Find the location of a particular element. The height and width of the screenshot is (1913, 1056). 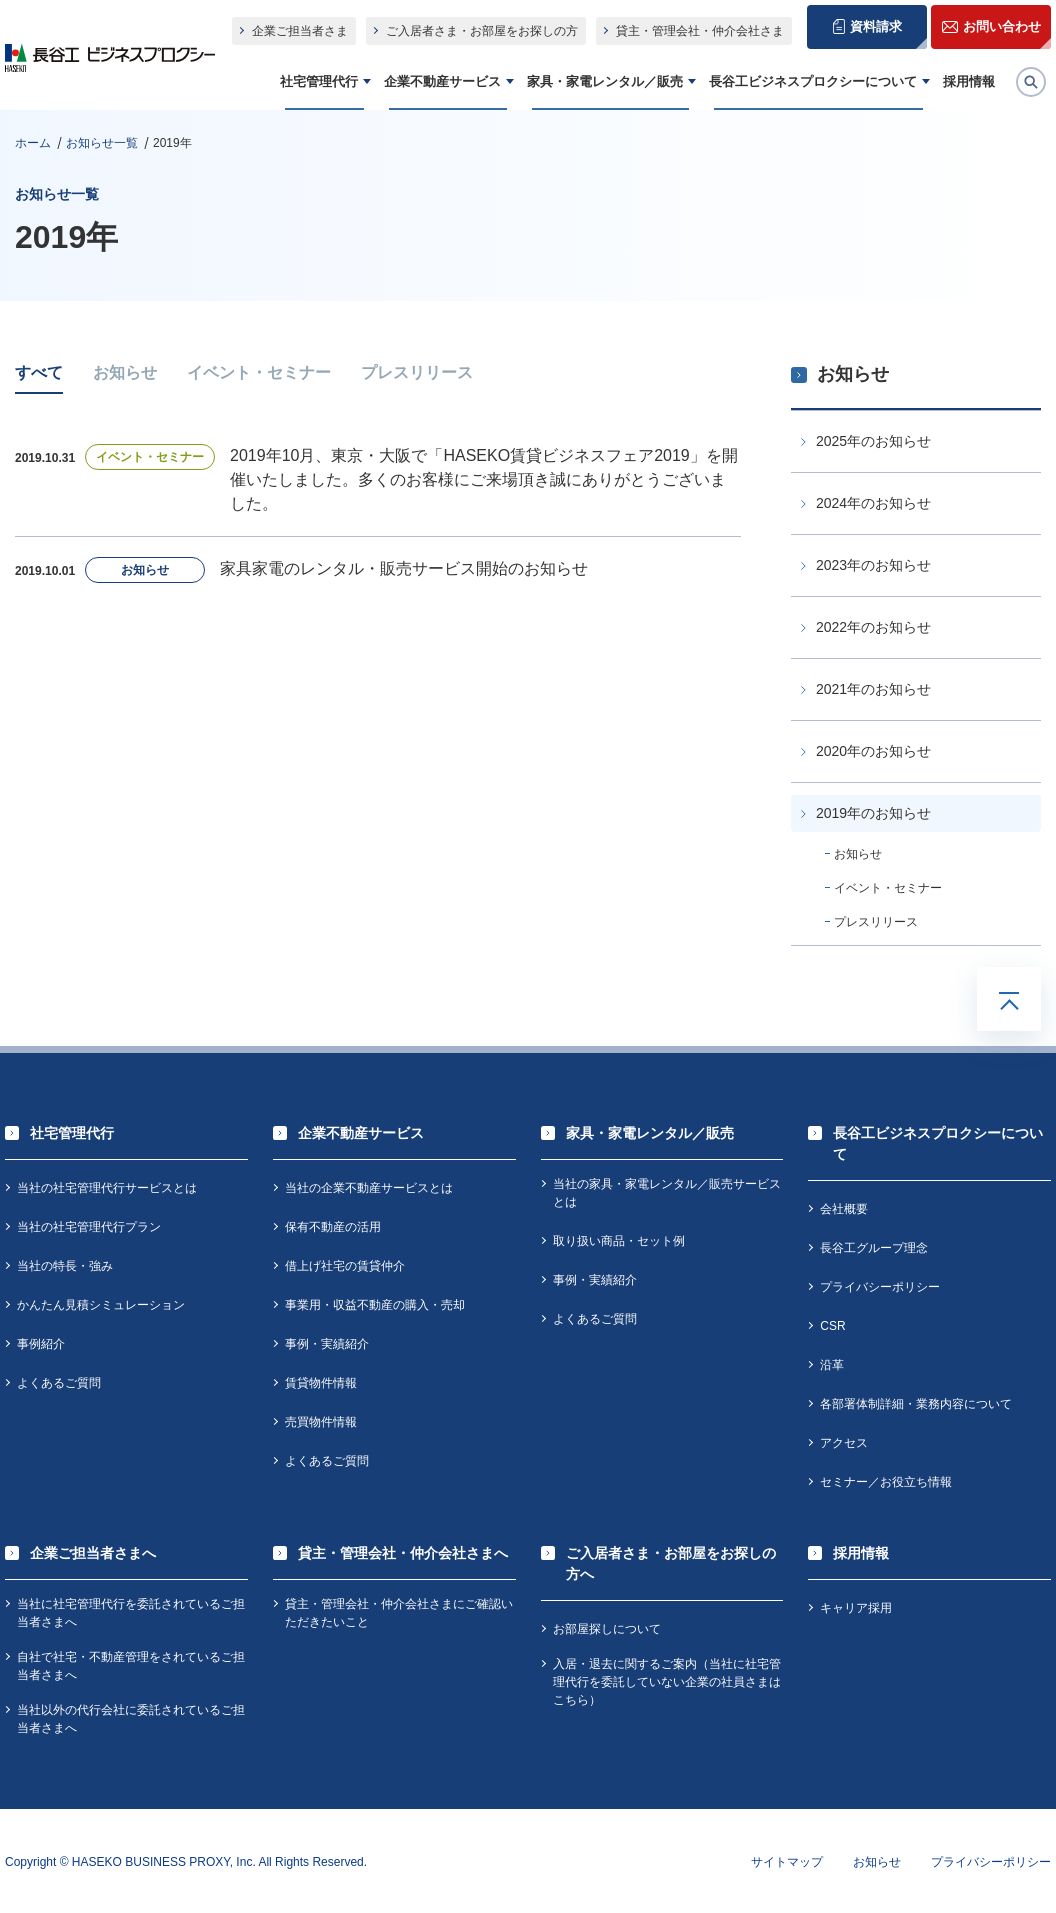

貸主・管理会社・仲介会社さまへ is located at coordinates (403, 1553).